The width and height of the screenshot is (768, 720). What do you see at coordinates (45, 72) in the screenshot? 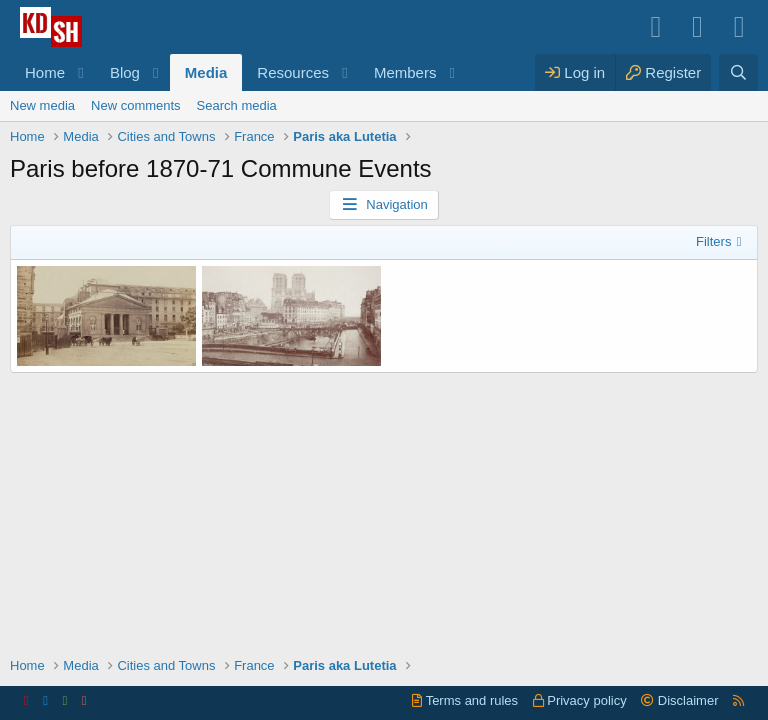
I see `Home` at bounding box center [45, 72].